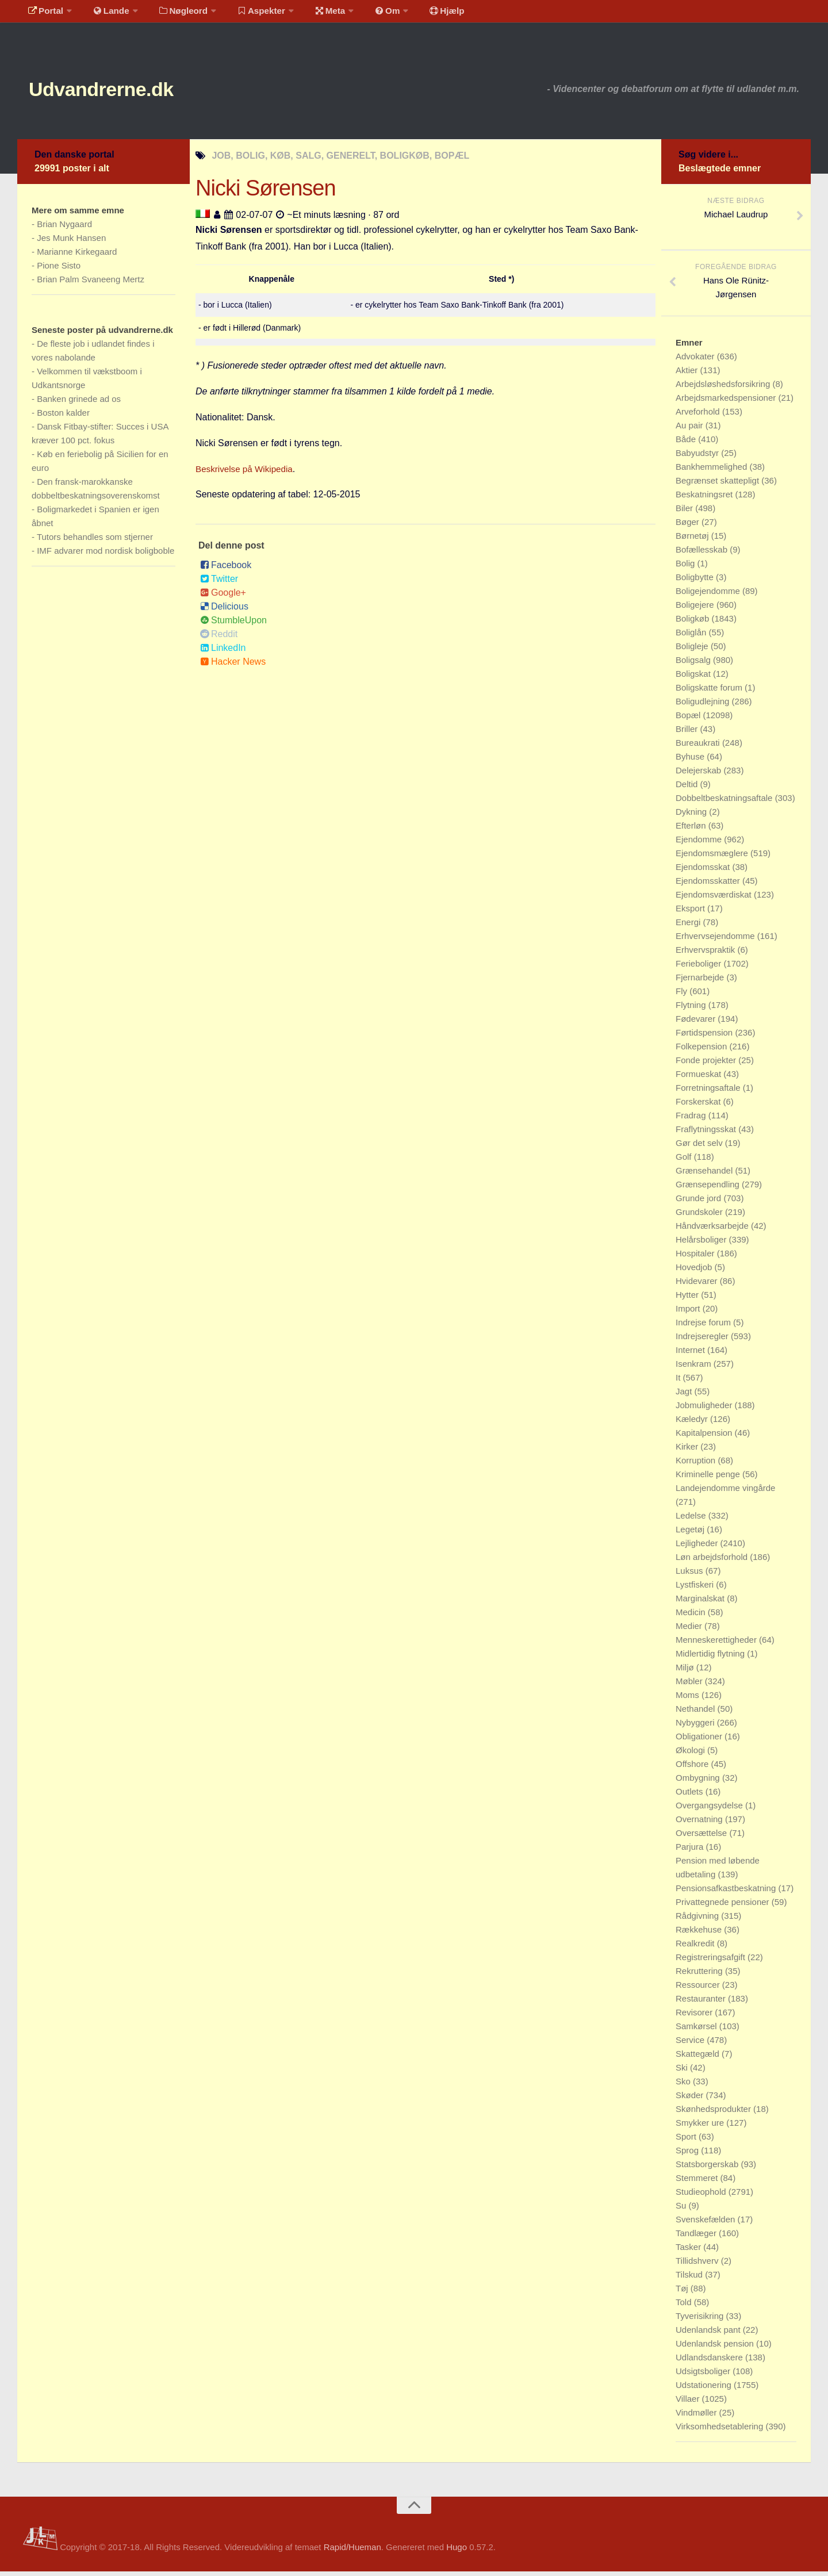 This screenshot has height=2576, width=828. I want to click on Deltid, so click(688, 788).